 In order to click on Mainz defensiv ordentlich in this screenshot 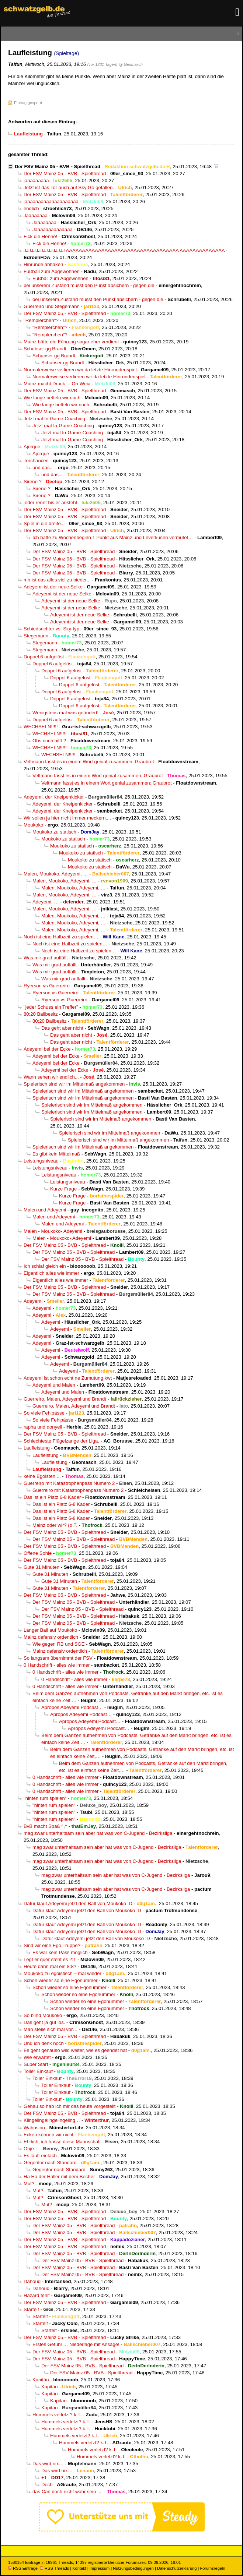, I will do `click(51, 1637)`.